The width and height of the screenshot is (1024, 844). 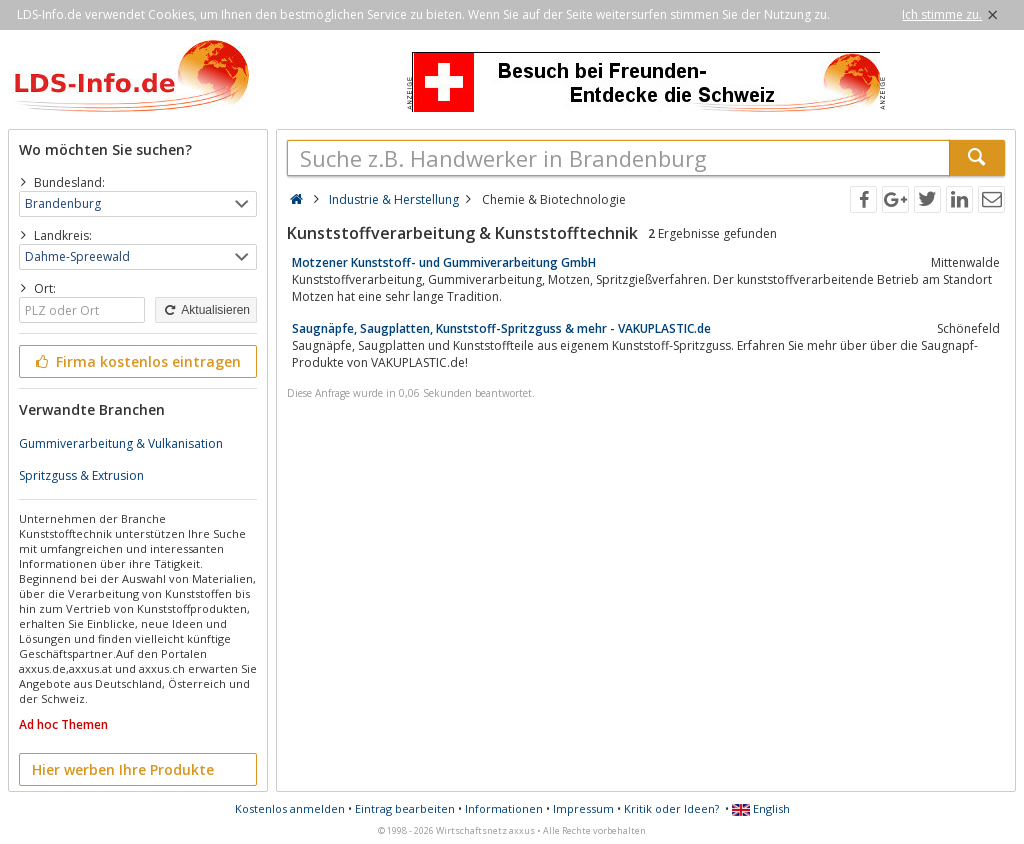 I want to click on Saugnäpfe, Saugplatten, Kunststoff-Spritzguss & mehr - VAKUPLASTIC.de, so click(x=501, y=328).